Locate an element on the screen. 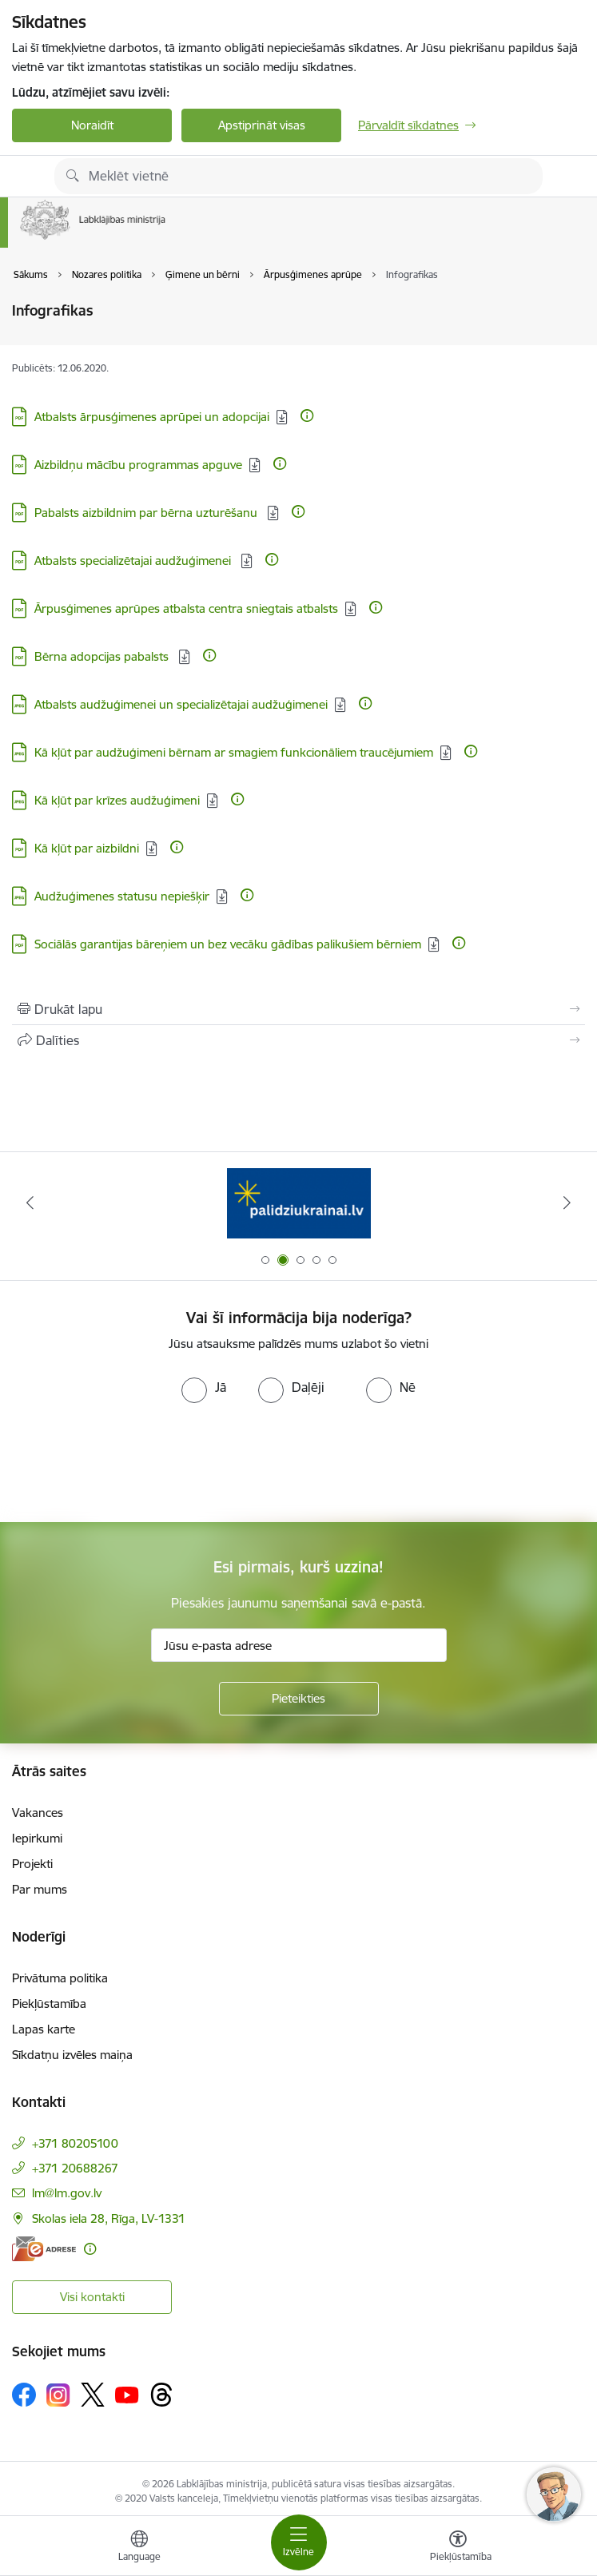 The height and width of the screenshot is (2576, 597). [Banneris 2 no 5: Palīdzi Ukrainai!] is located at coordinates (299, 1202).